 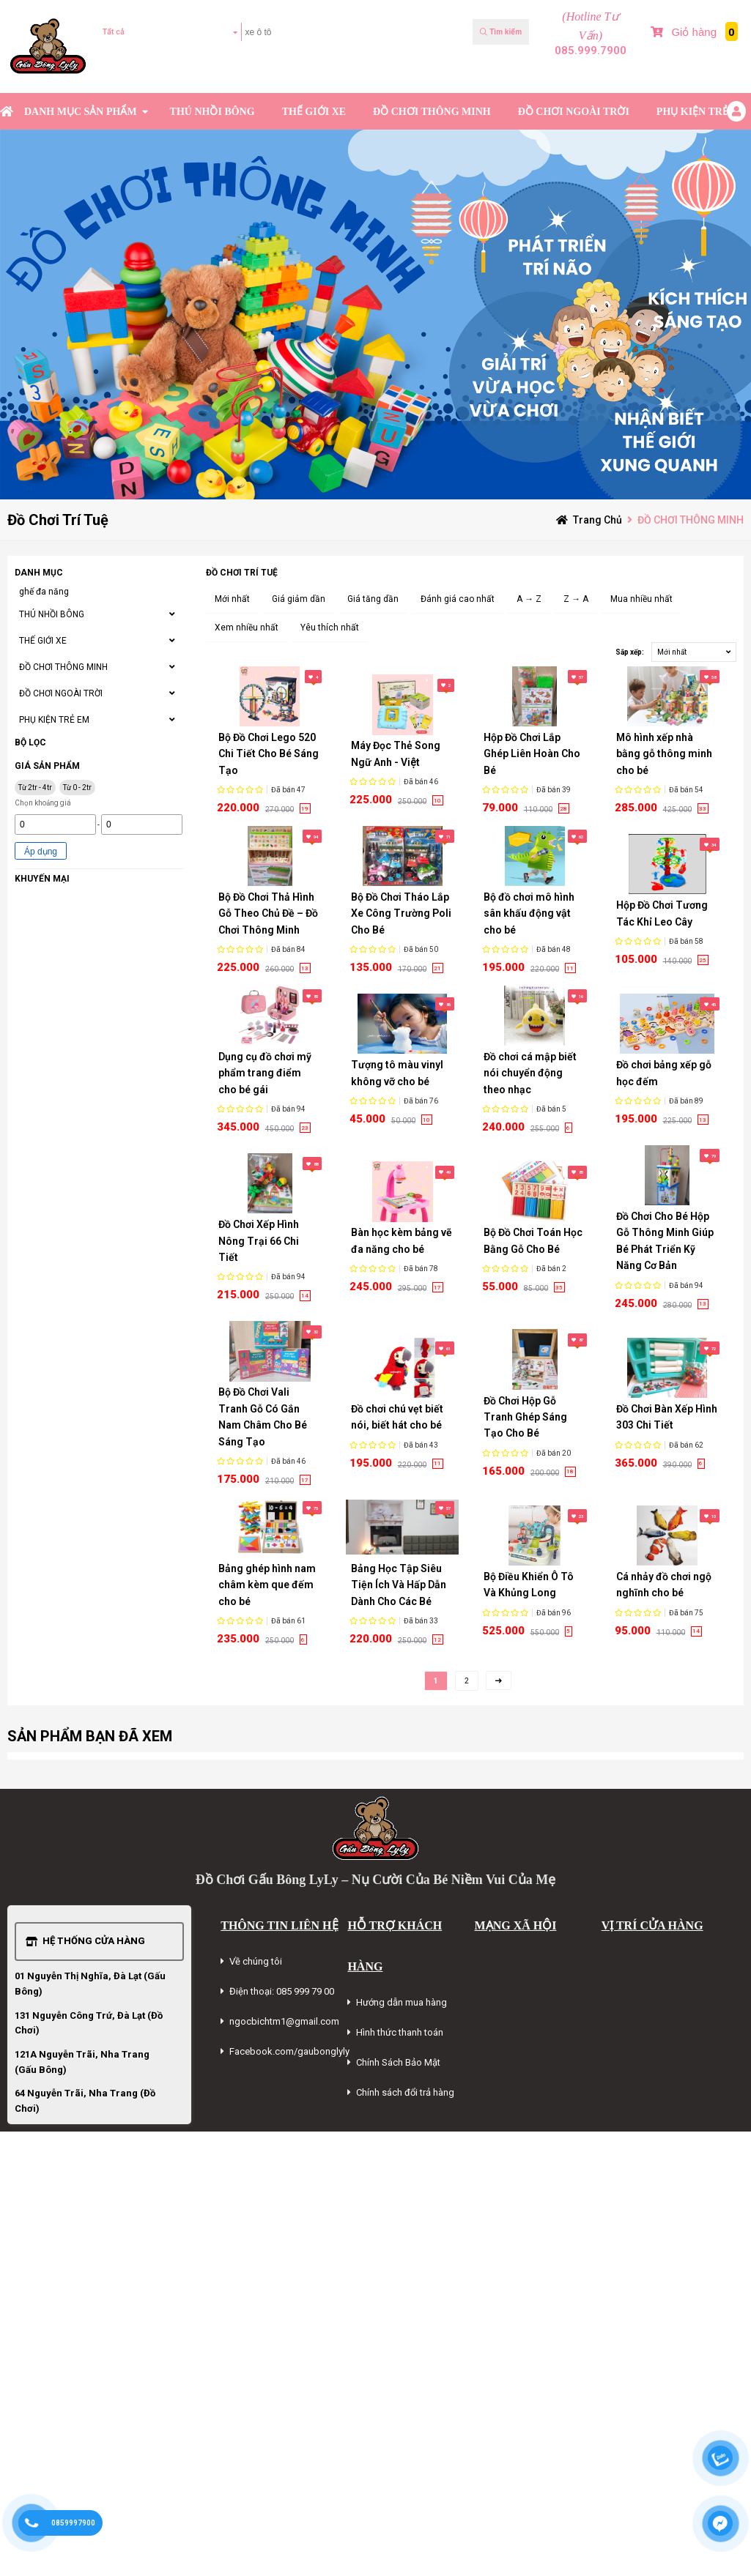 I want to click on Hộp Đồ Chơi Lắp Ghép Liên Hoàn Cho Bé, so click(x=532, y=754).